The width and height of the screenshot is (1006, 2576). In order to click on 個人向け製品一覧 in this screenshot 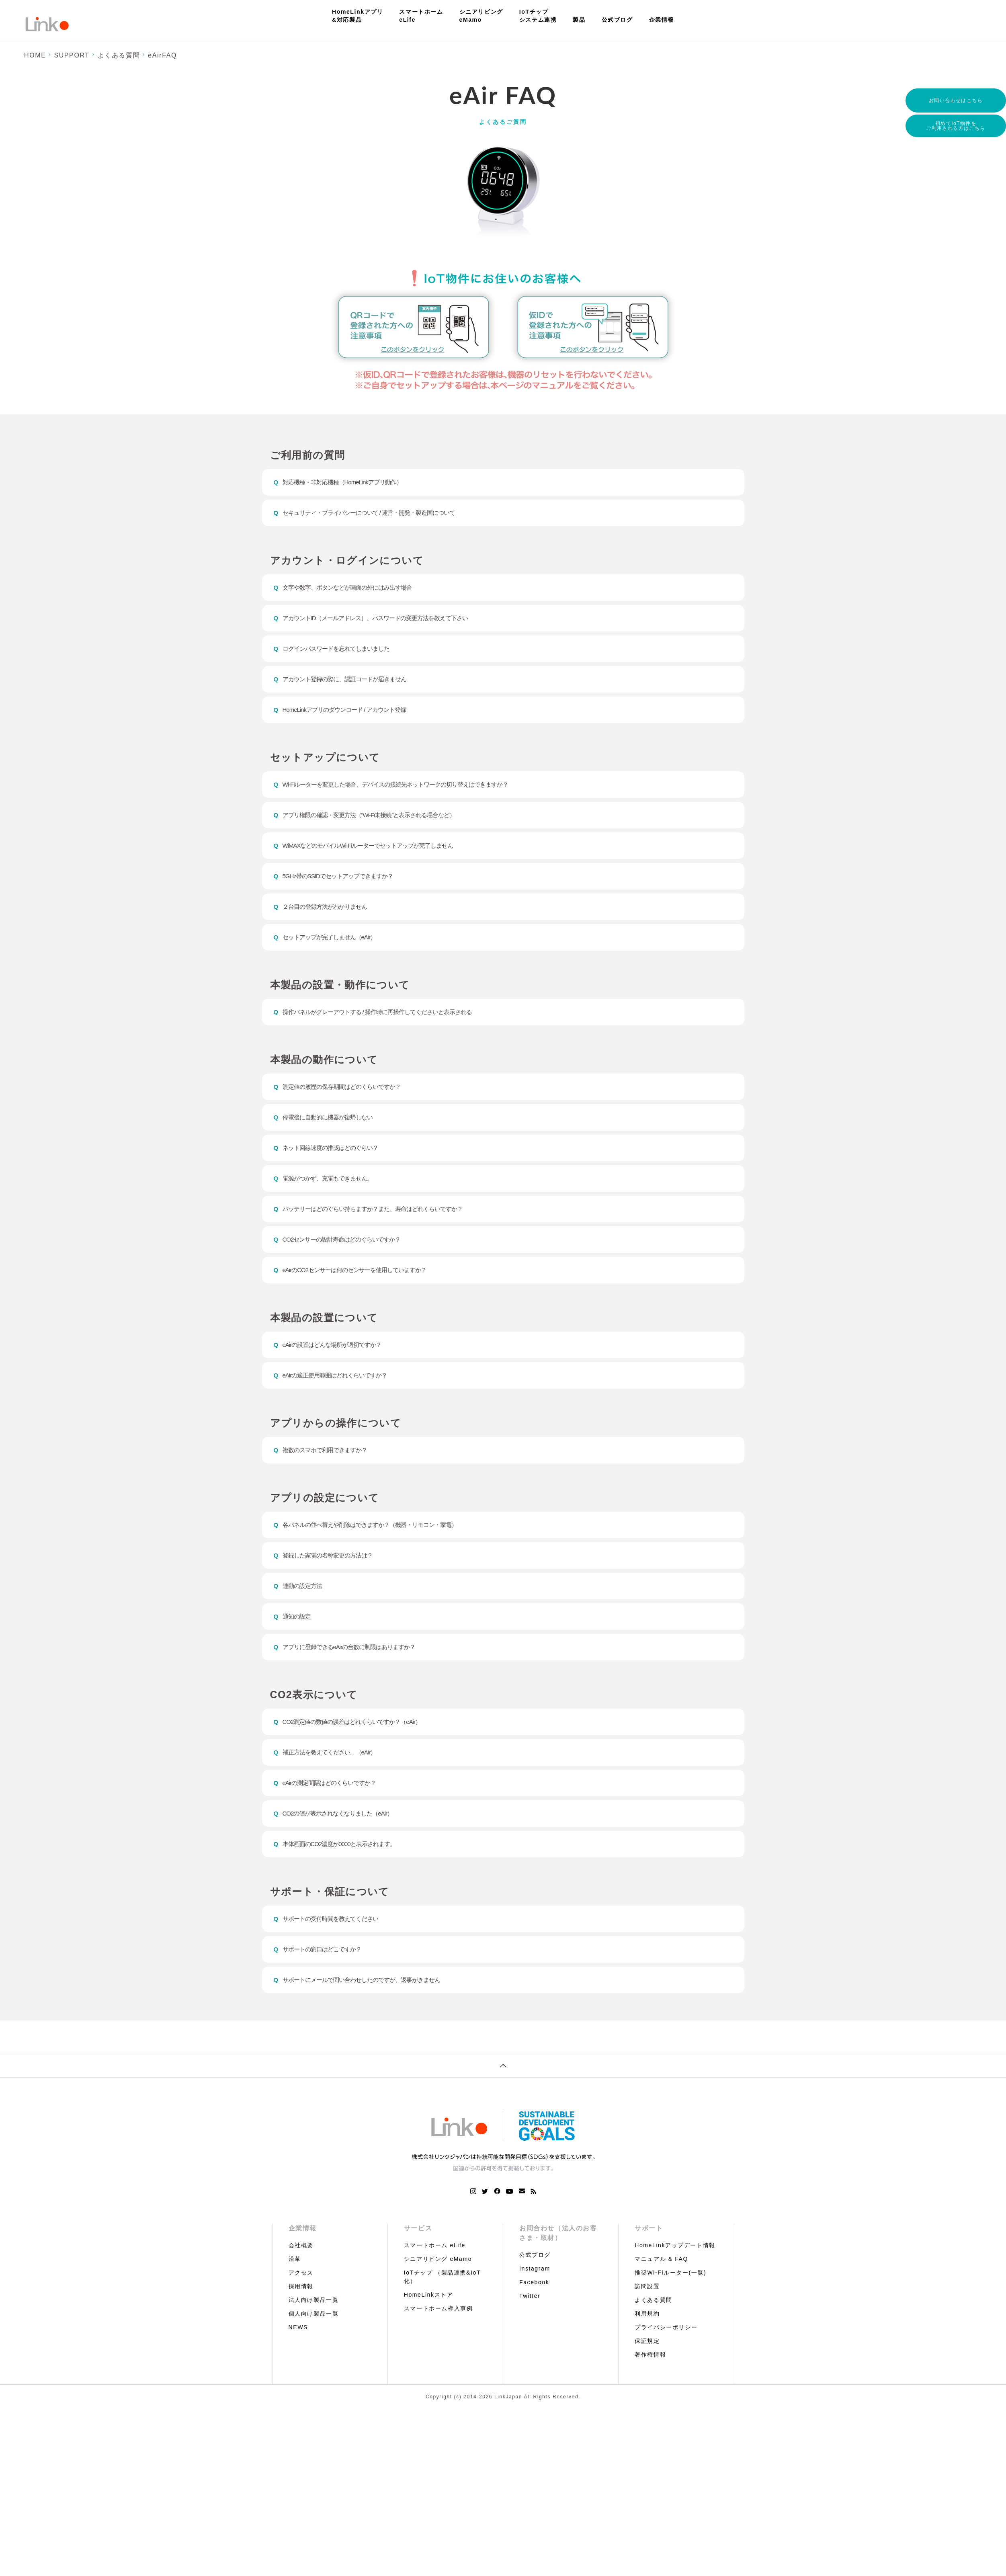, I will do `click(314, 2380)`.